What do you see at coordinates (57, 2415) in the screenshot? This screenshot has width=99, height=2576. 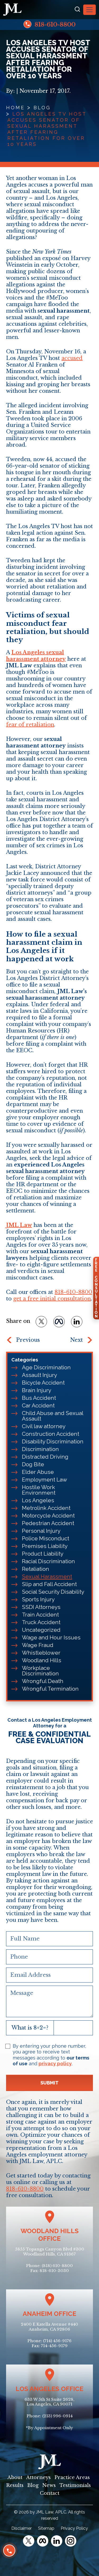 I see `(213) 996-0914` at bounding box center [57, 2415].